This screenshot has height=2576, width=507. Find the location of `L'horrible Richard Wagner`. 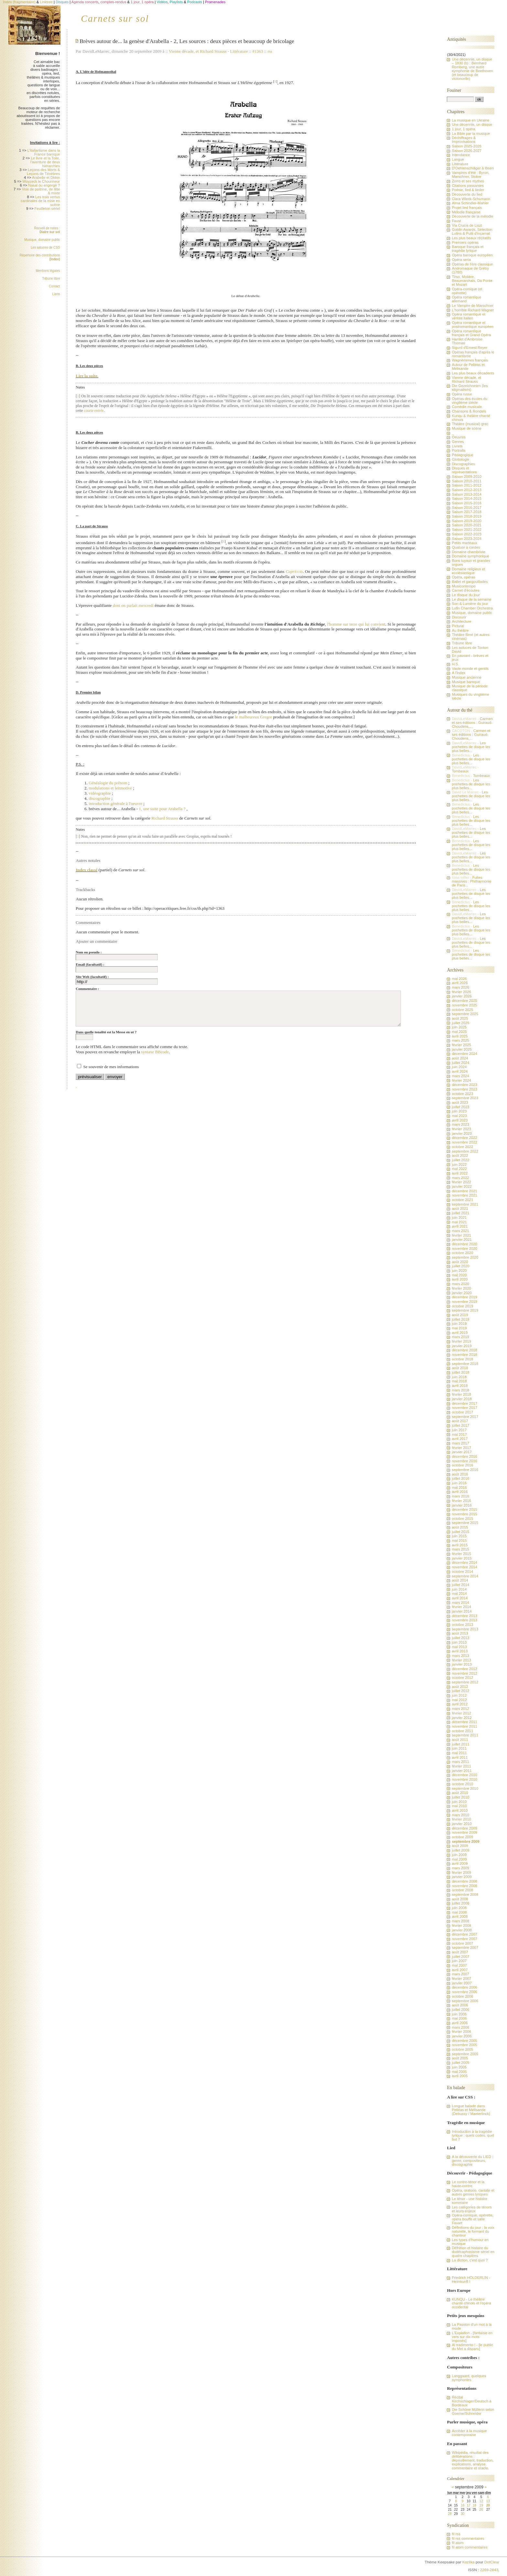

L'horrible Richard Wagner is located at coordinates (473, 310).